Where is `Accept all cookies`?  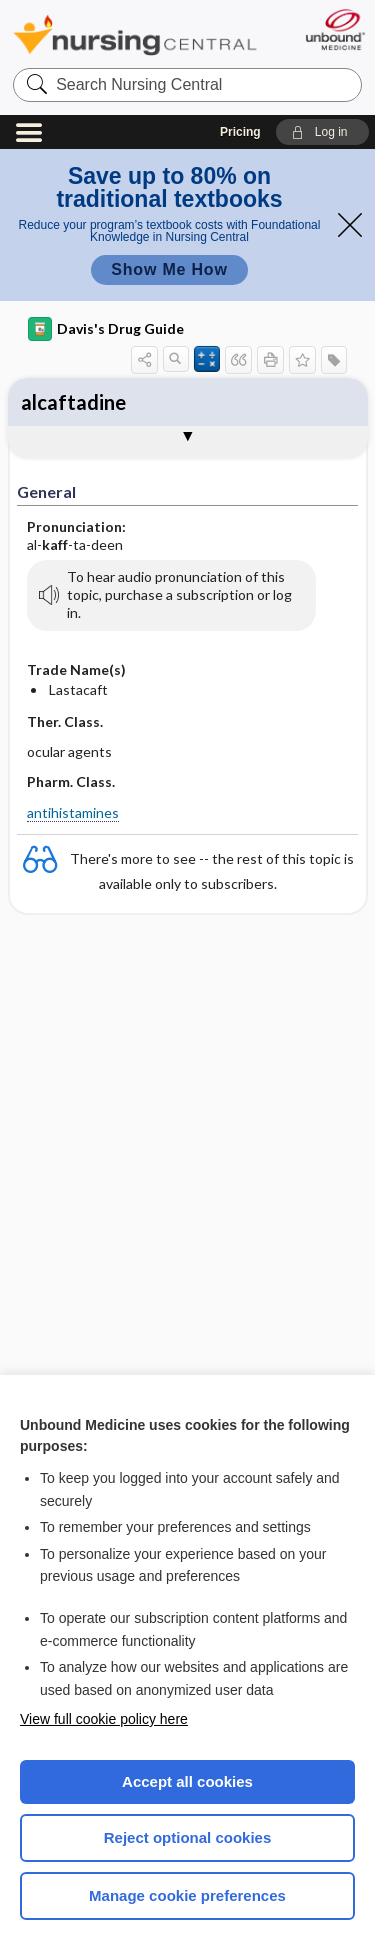
Accept all cookies is located at coordinates (187, 1781).